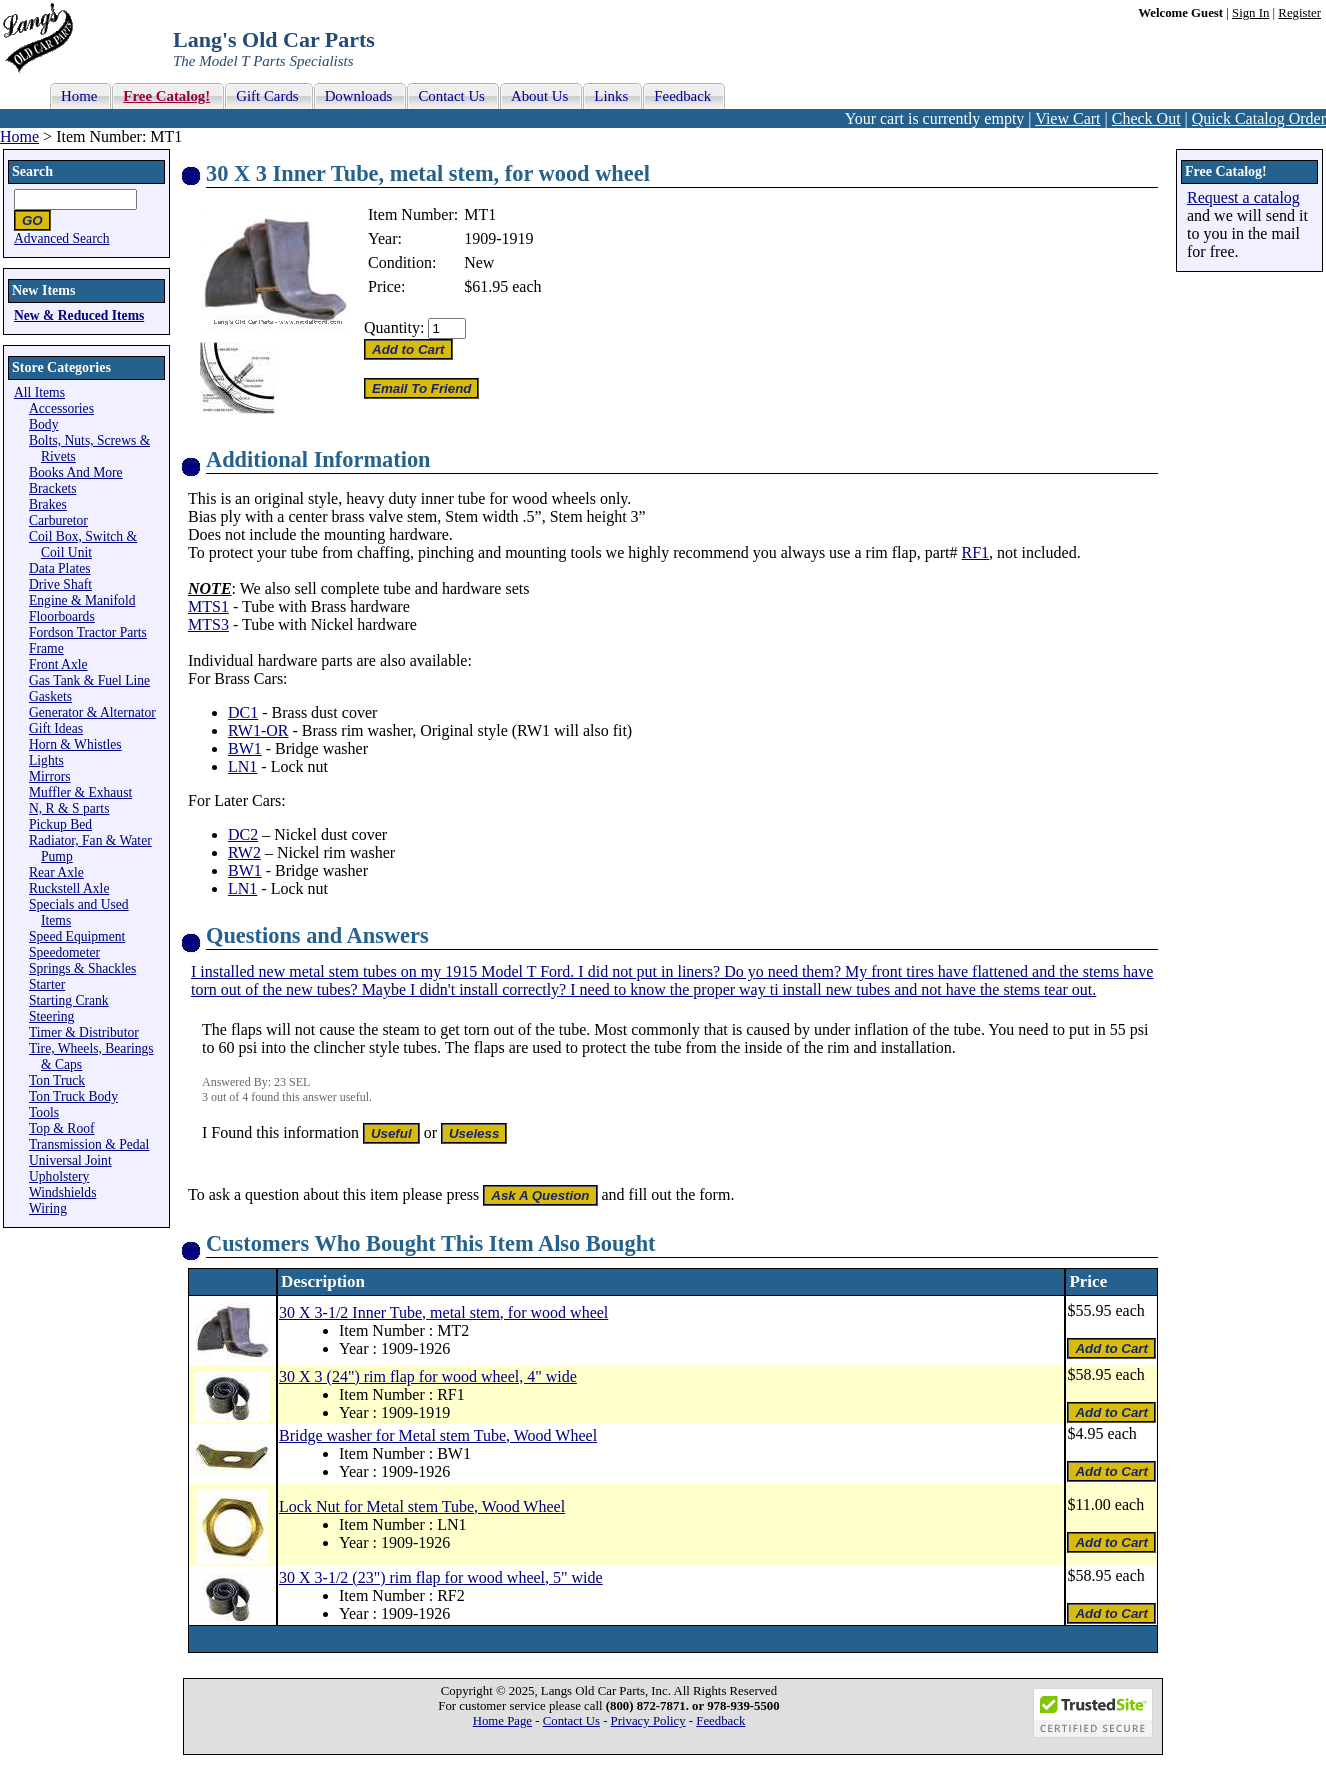 The width and height of the screenshot is (1326, 1783). I want to click on Transmission & Pedal, so click(89, 1144).